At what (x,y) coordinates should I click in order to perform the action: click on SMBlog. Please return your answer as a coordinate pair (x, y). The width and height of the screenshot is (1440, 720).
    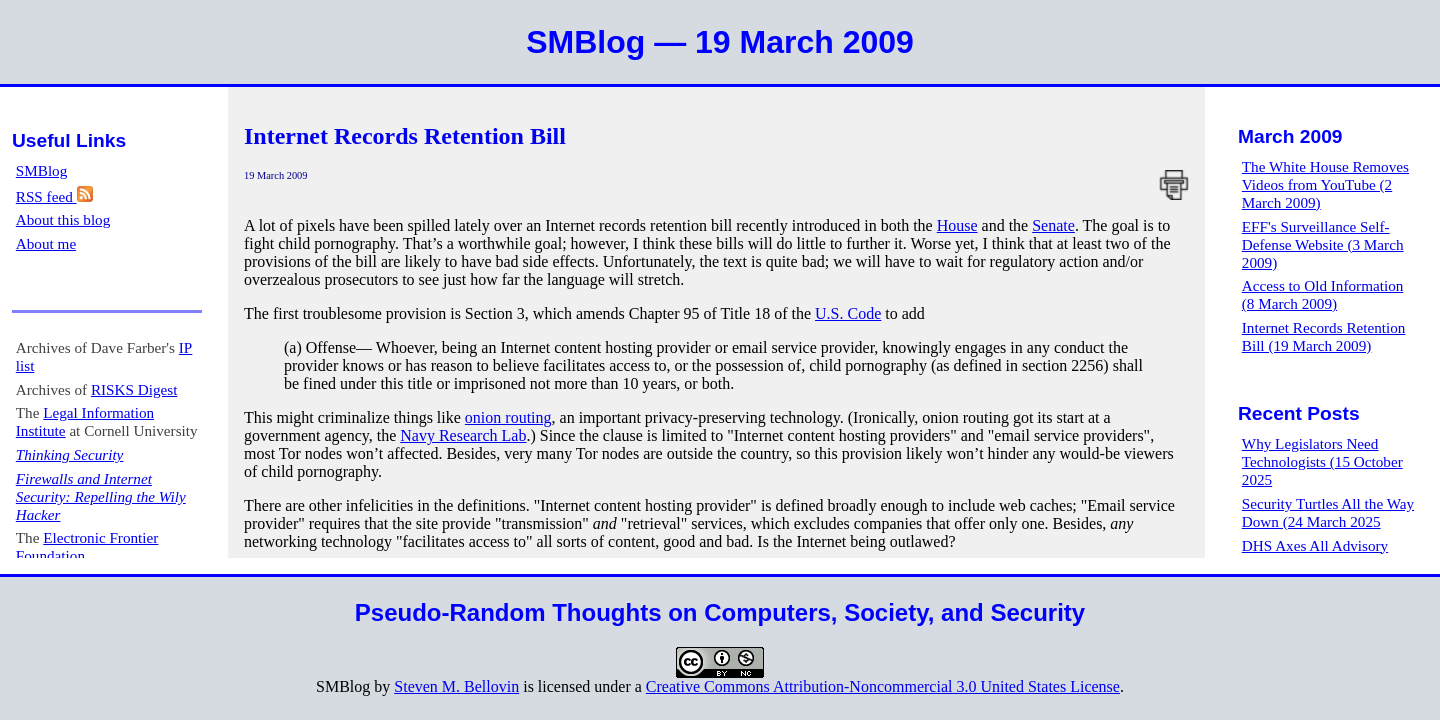
    Looking at the image, I should click on (42, 170).